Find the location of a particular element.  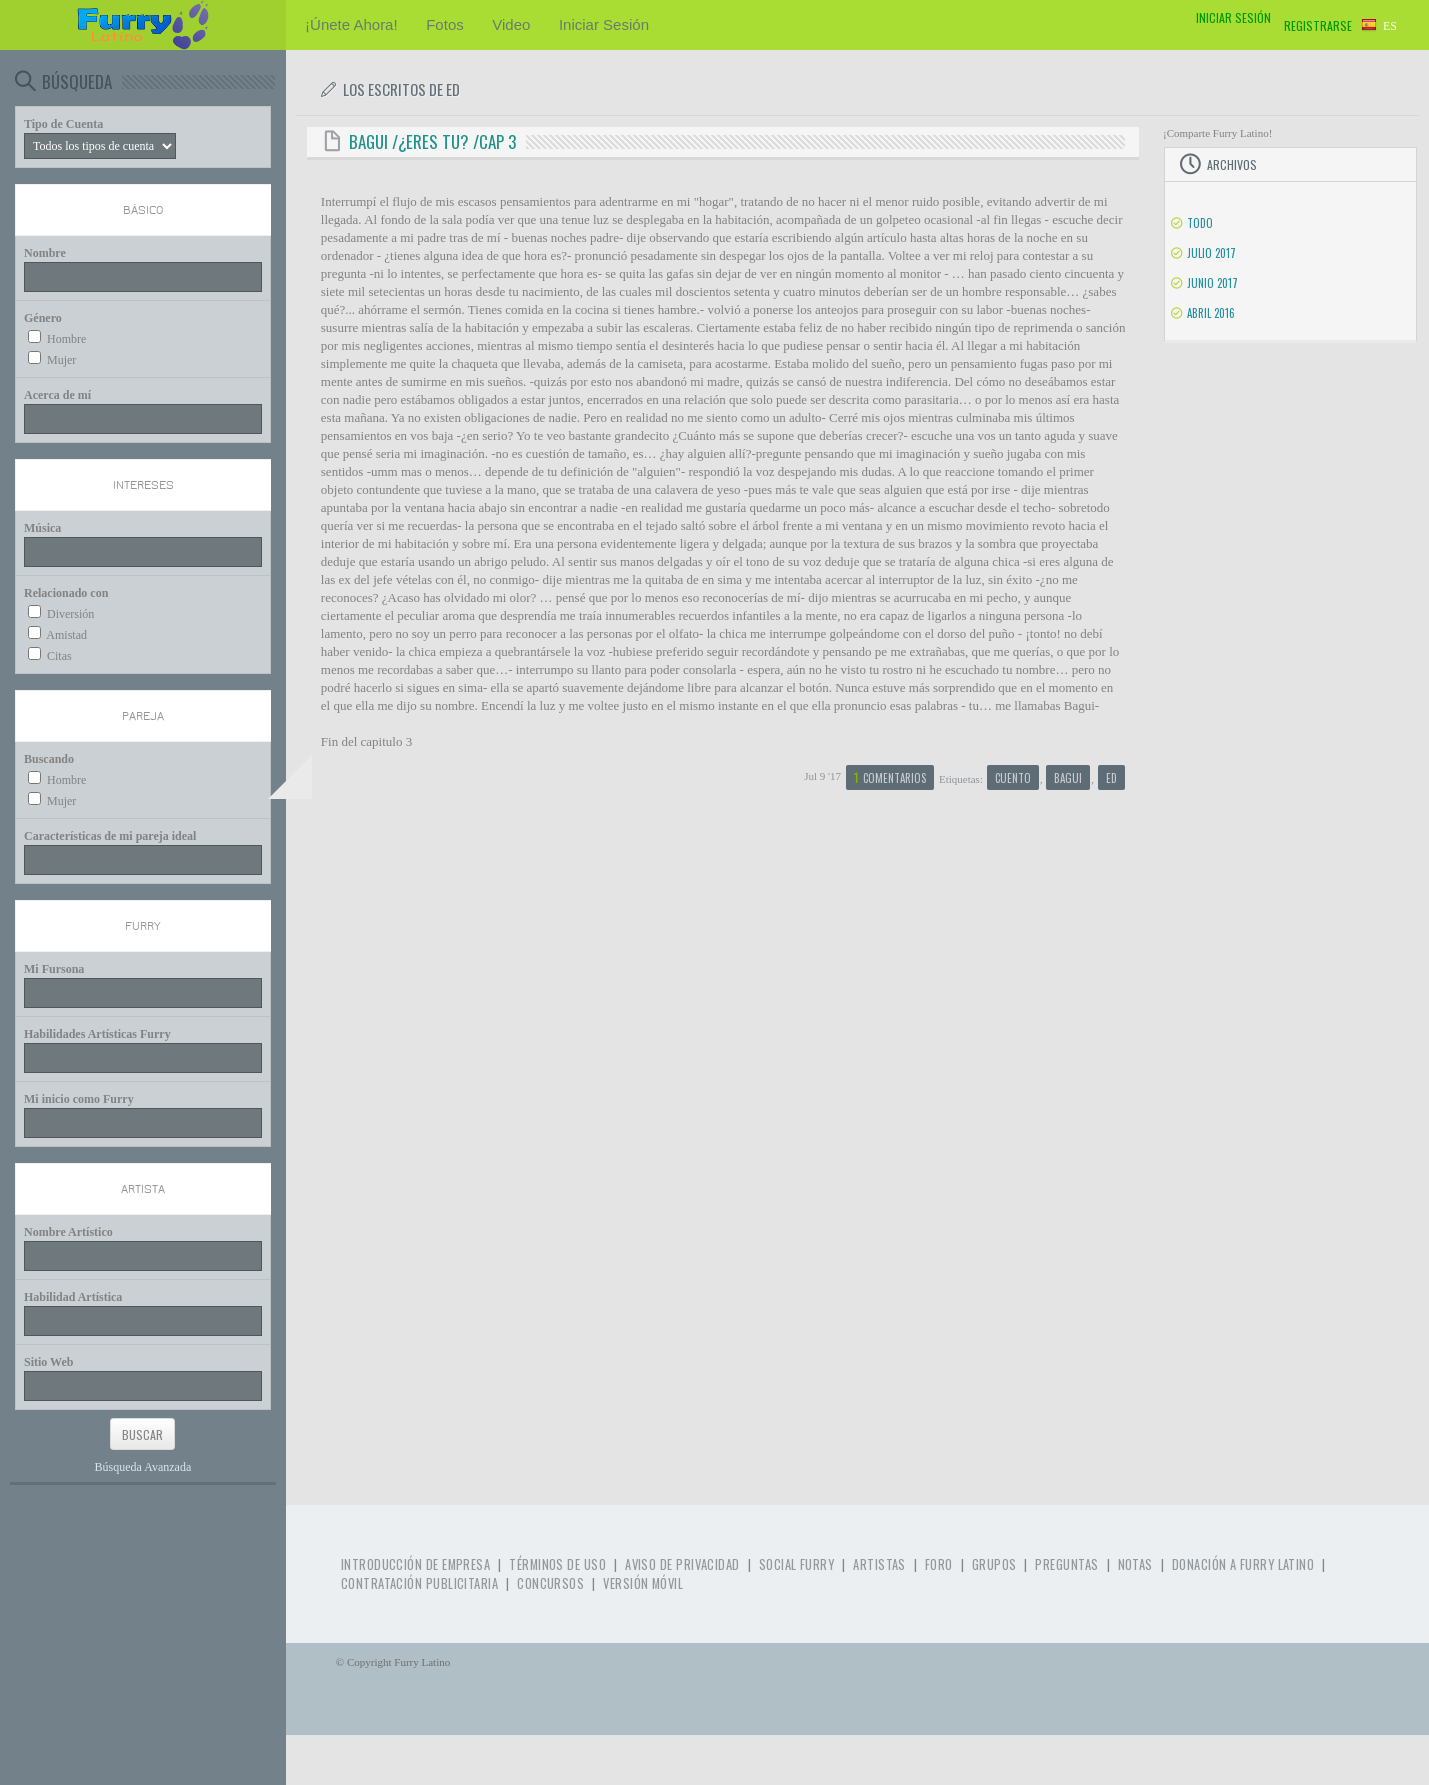

Nombre is located at coordinates (45, 253).